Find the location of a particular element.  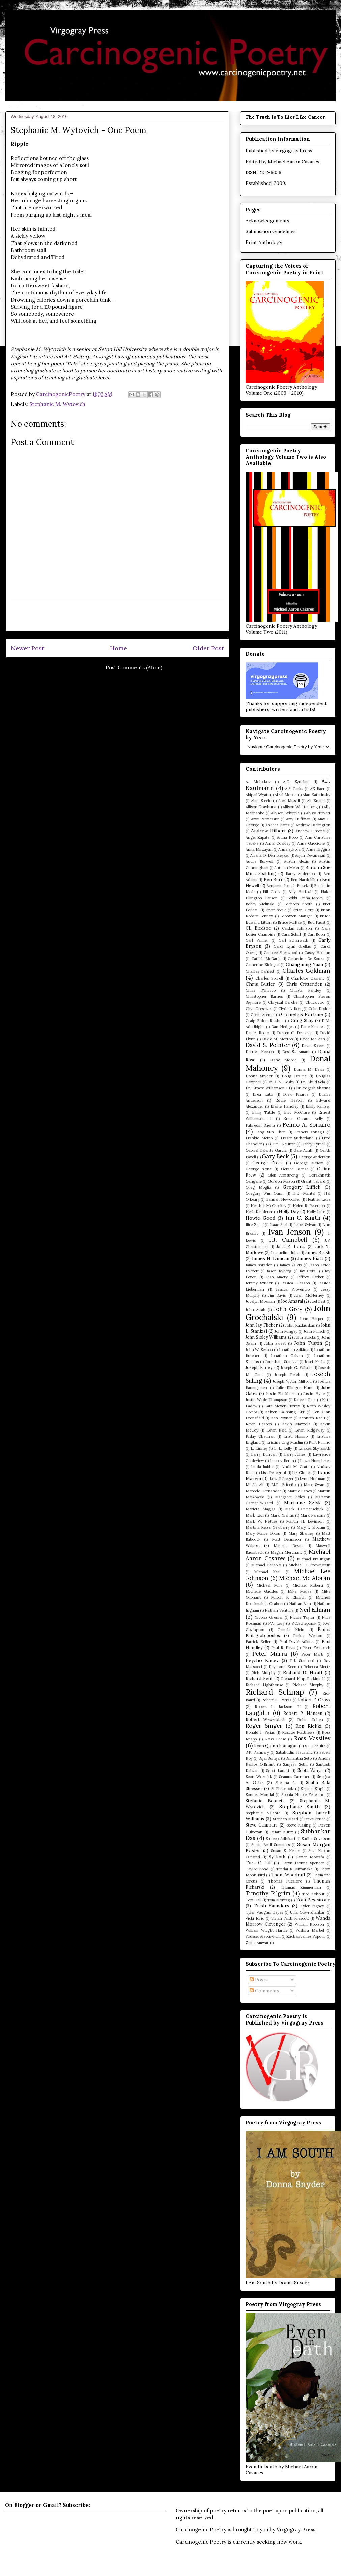

Marcie Eanes is located at coordinates (299, 1491).